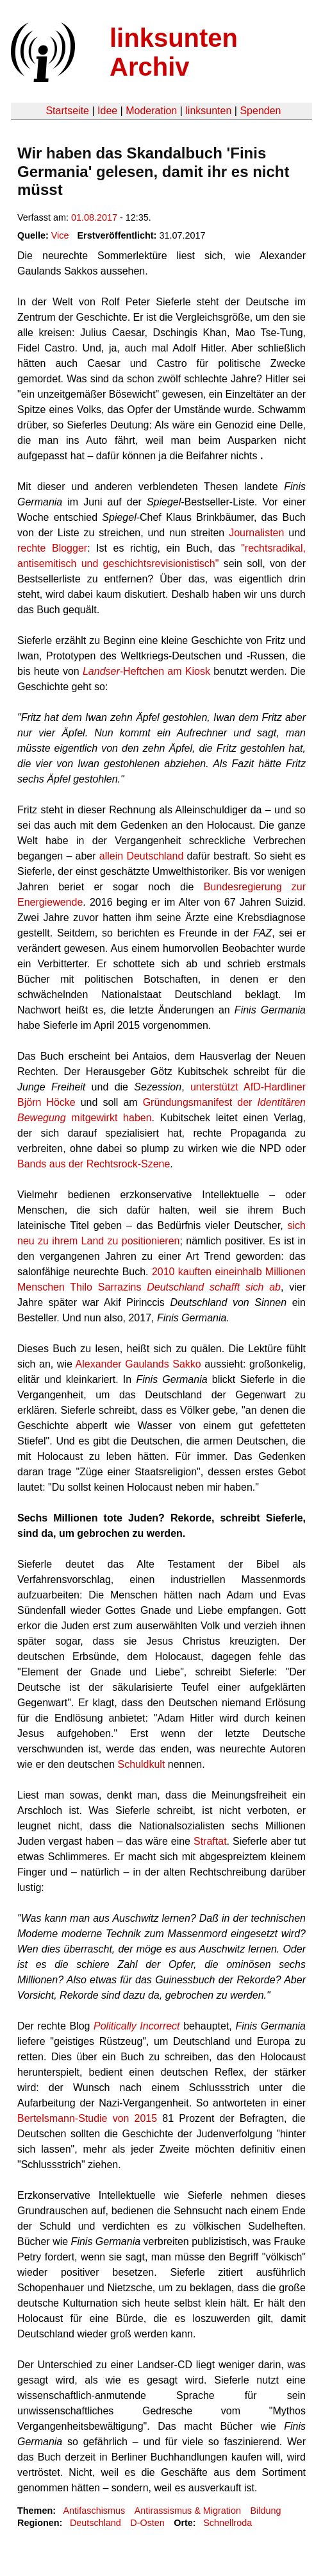 The image size is (323, 2576). What do you see at coordinates (151, 110) in the screenshot?
I see `Moderation` at bounding box center [151, 110].